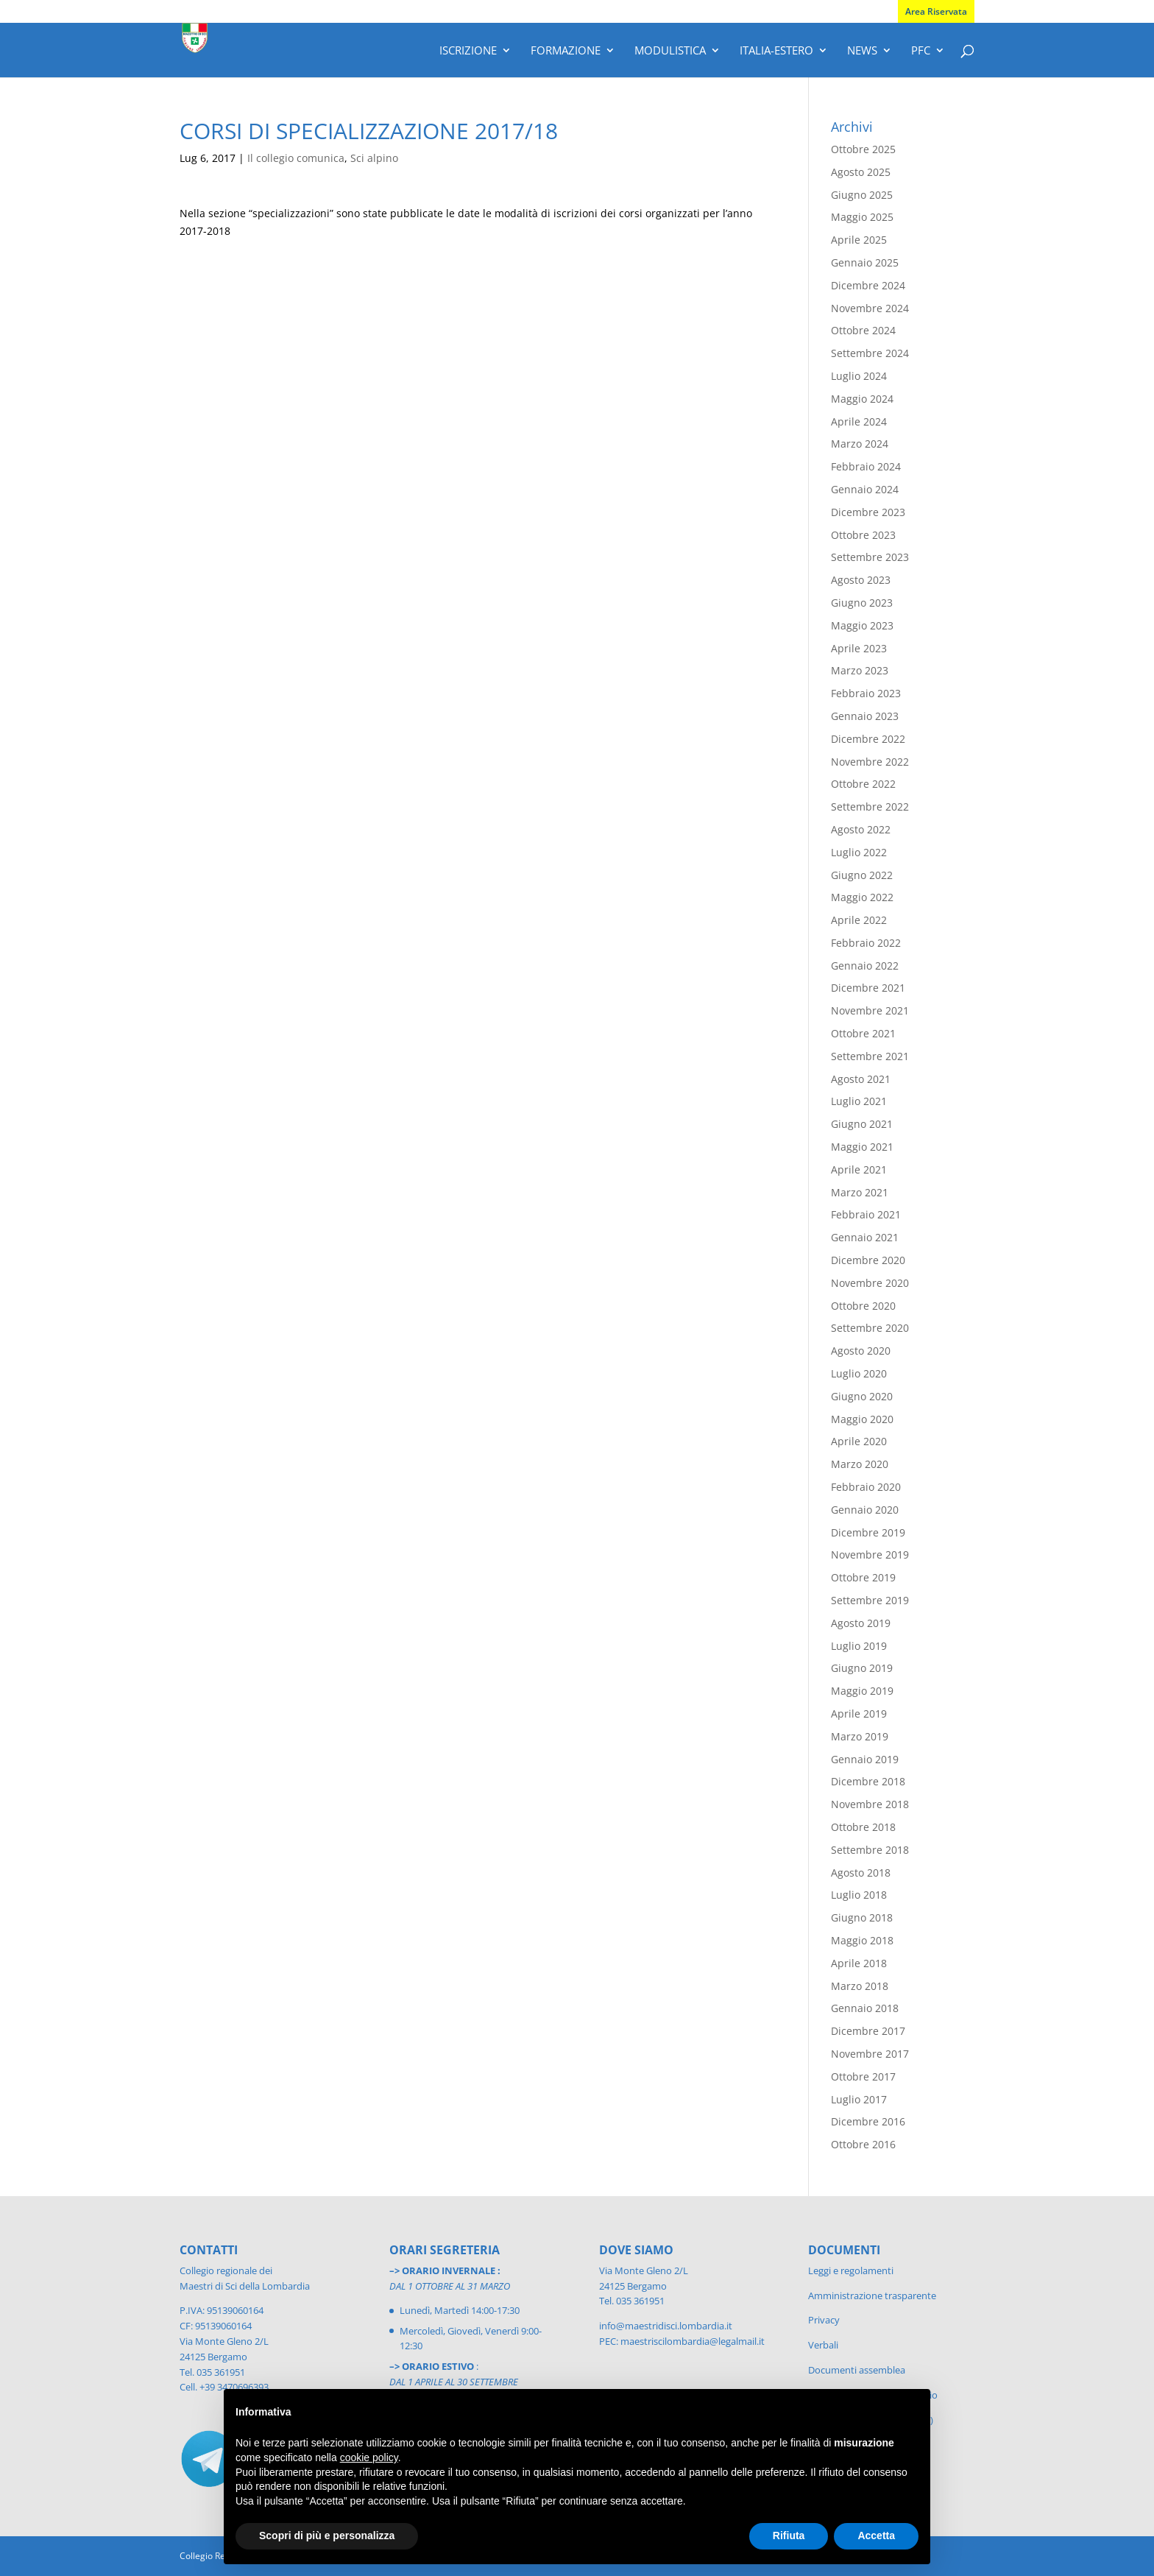 Image resolution: width=1154 pixels, height=2576 pixels. Describe the element at coordinates (872, 2295) in the screenshot. I see `Amministrazione trasparente` at that location.